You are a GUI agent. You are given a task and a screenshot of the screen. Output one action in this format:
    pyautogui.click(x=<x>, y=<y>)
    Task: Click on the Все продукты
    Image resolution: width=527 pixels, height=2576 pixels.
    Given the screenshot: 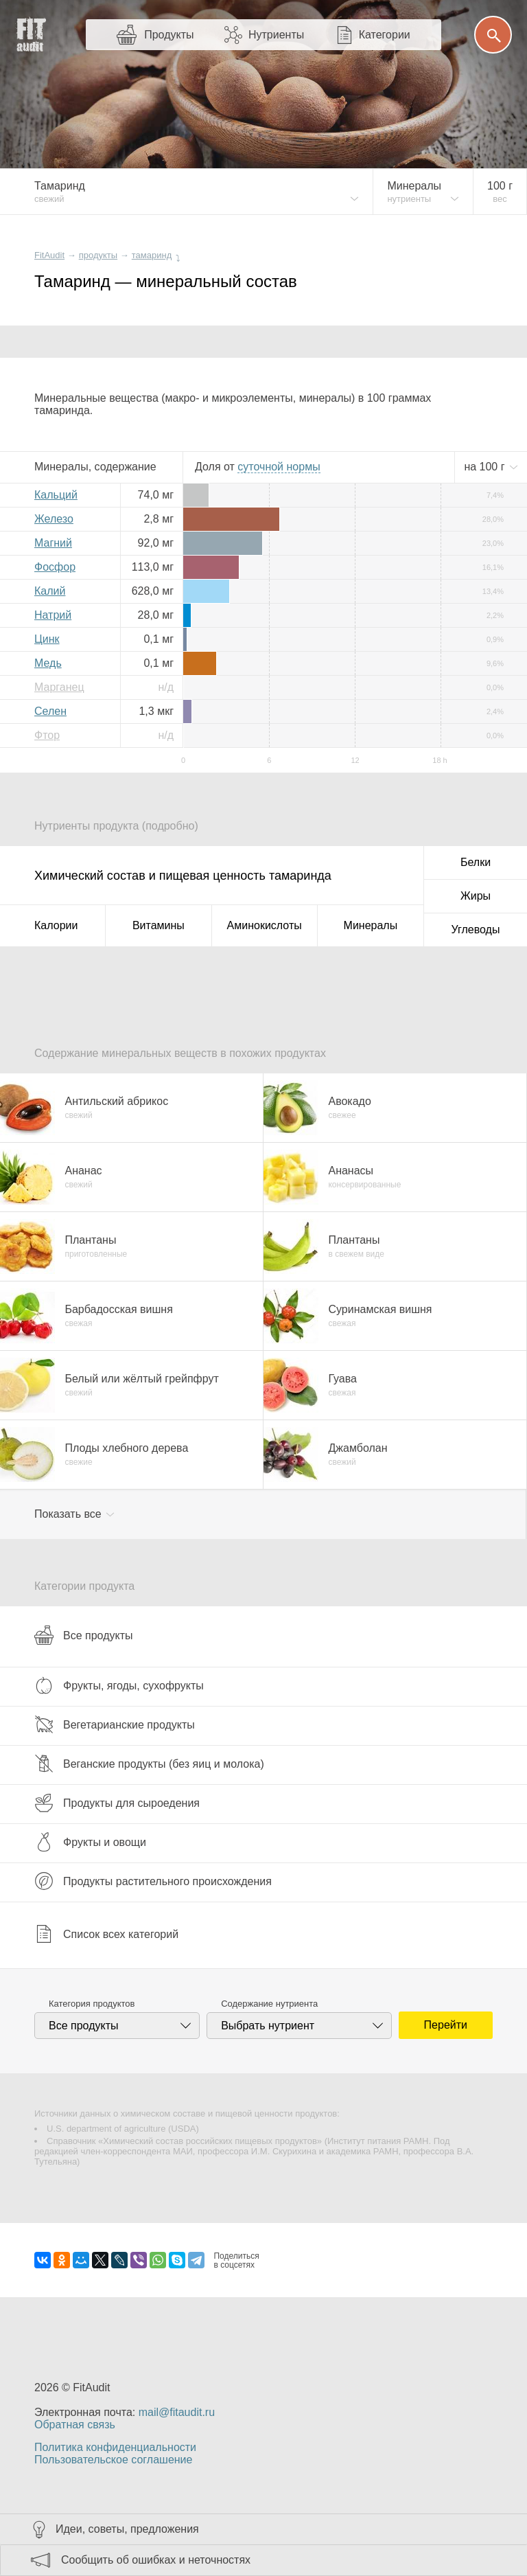 What is the action you would take?
    pyautogui.click(x=83, y=1635)
    